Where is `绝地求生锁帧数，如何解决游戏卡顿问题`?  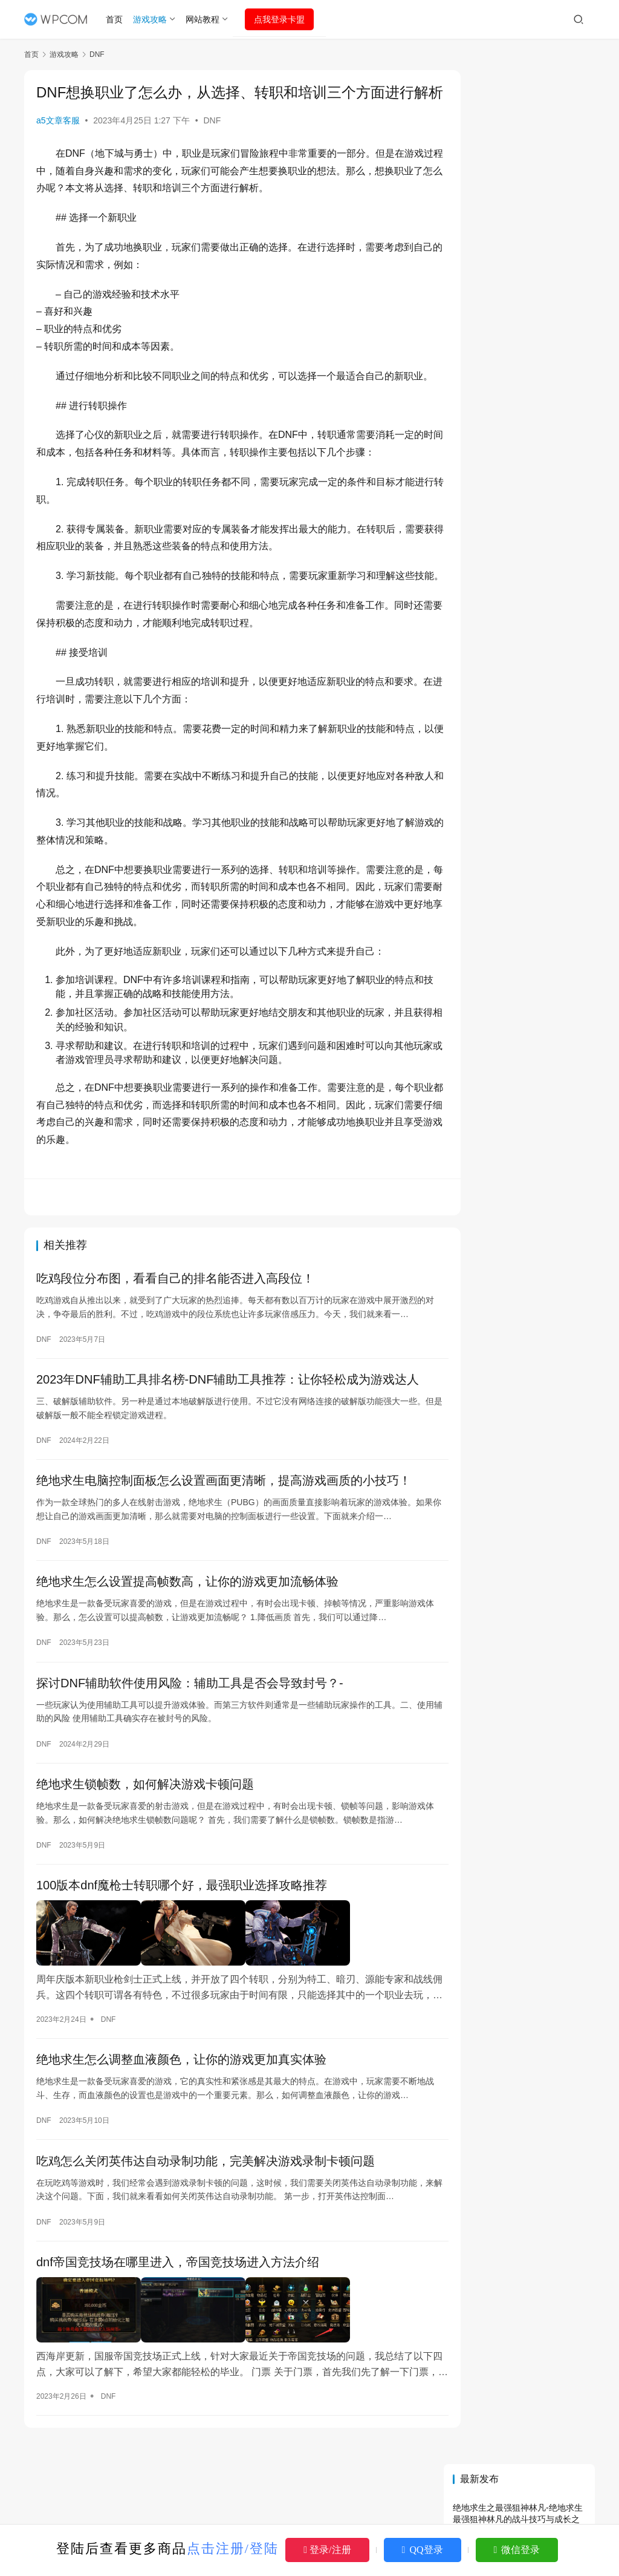 绝地求生锁帧数，如何解决游戏卡顿问题 is located at coordinates (145, 1845).